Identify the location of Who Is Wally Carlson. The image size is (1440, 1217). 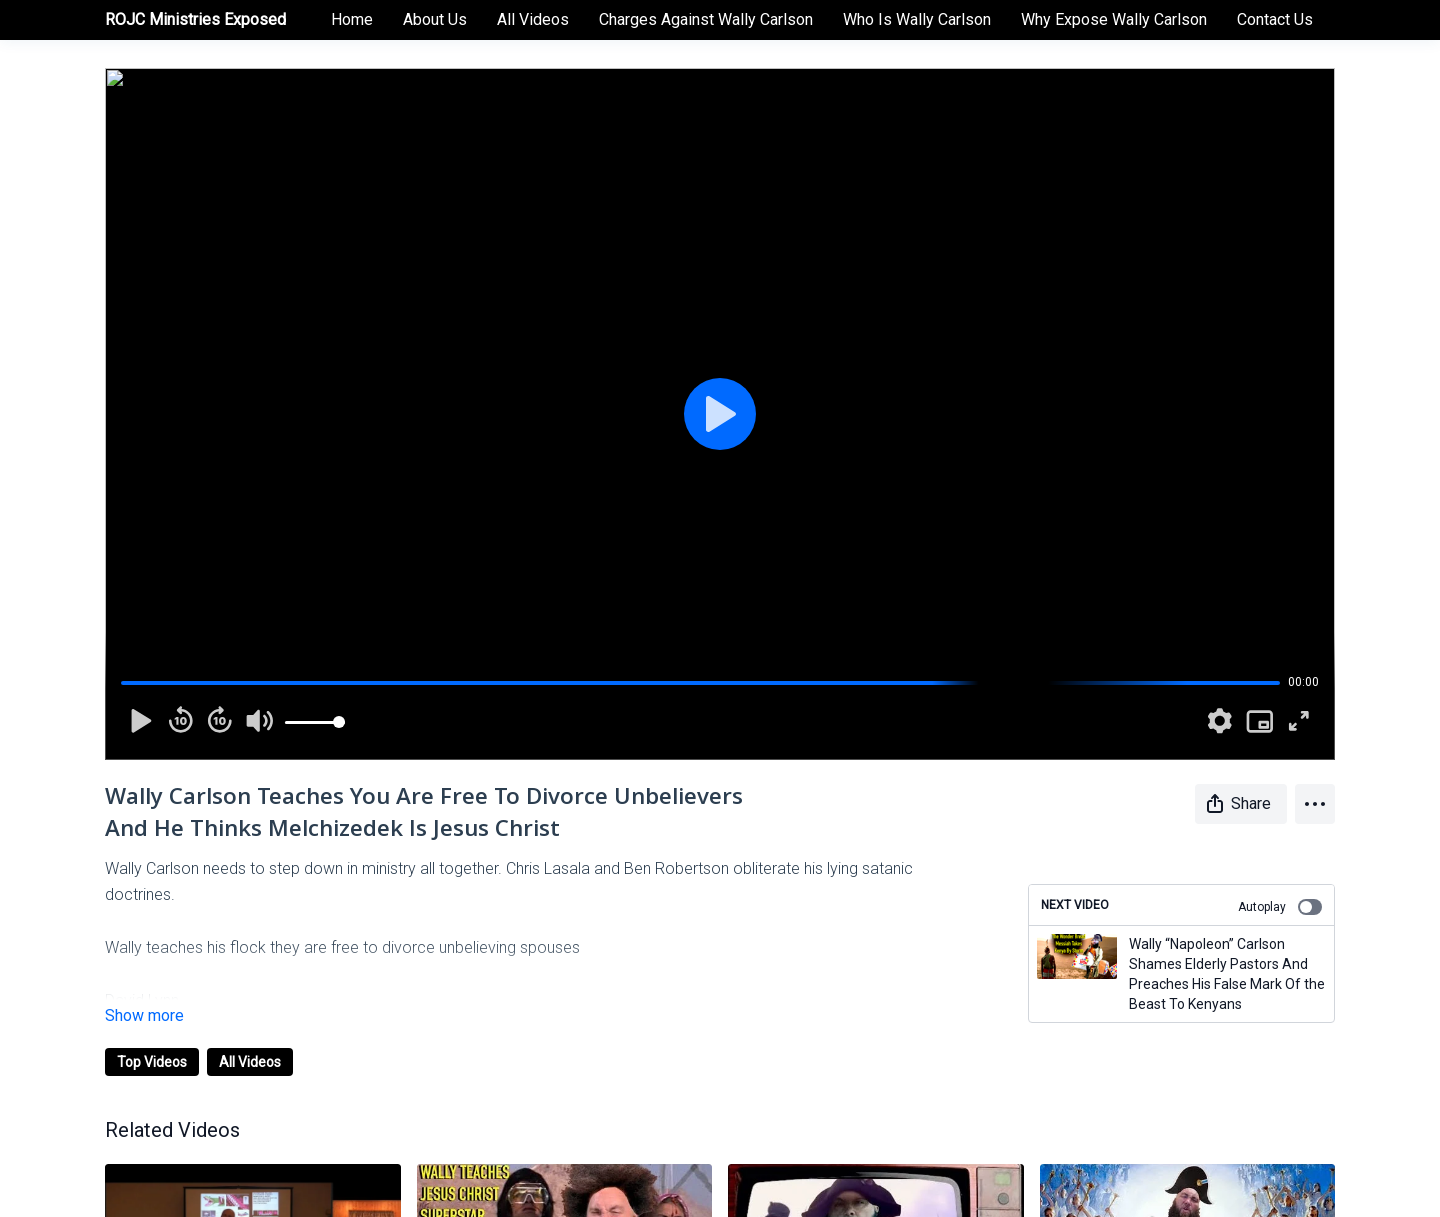
(917, 19).